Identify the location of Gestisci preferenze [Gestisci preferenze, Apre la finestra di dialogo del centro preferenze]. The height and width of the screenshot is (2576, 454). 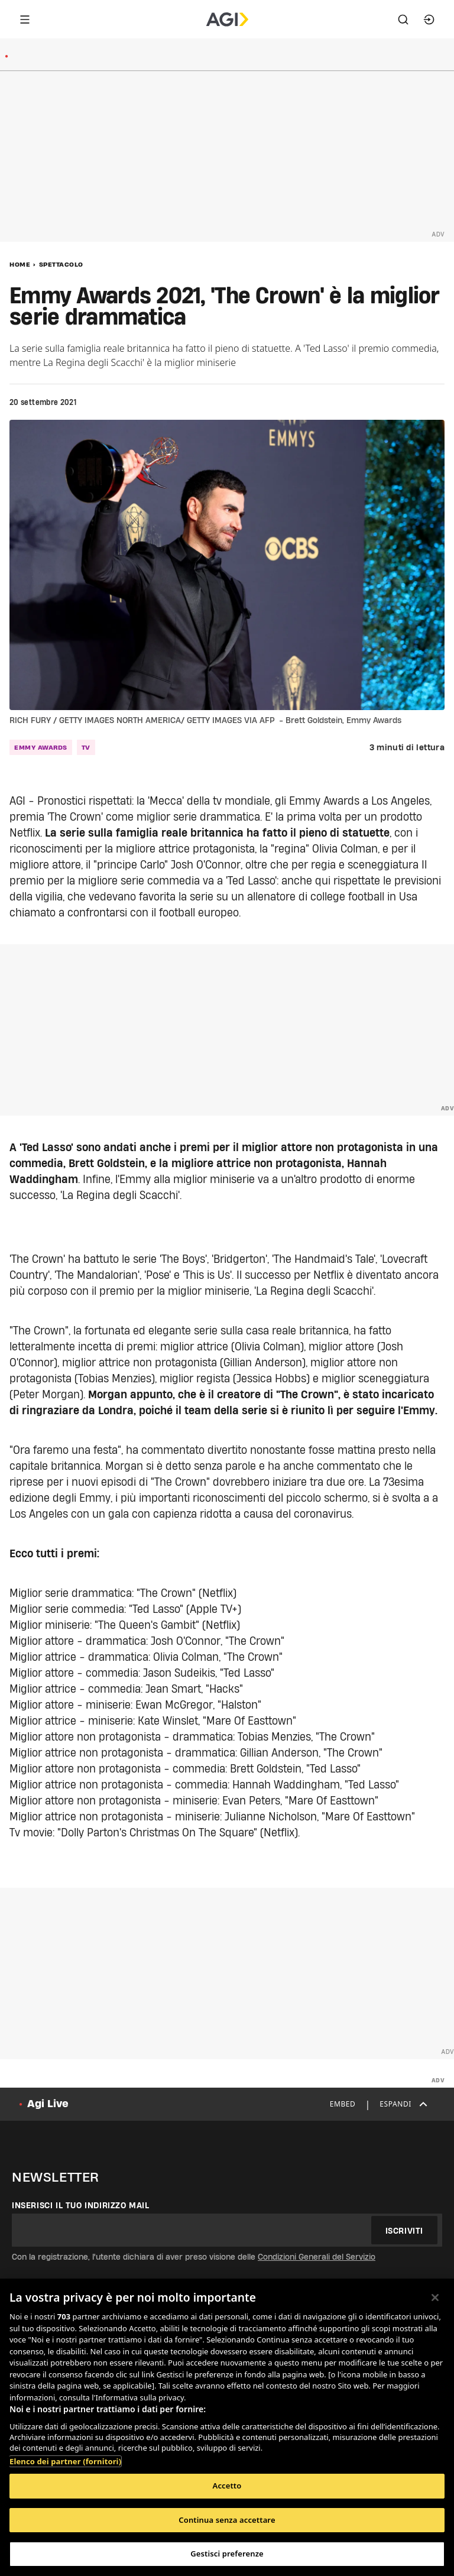
(227, 2553).